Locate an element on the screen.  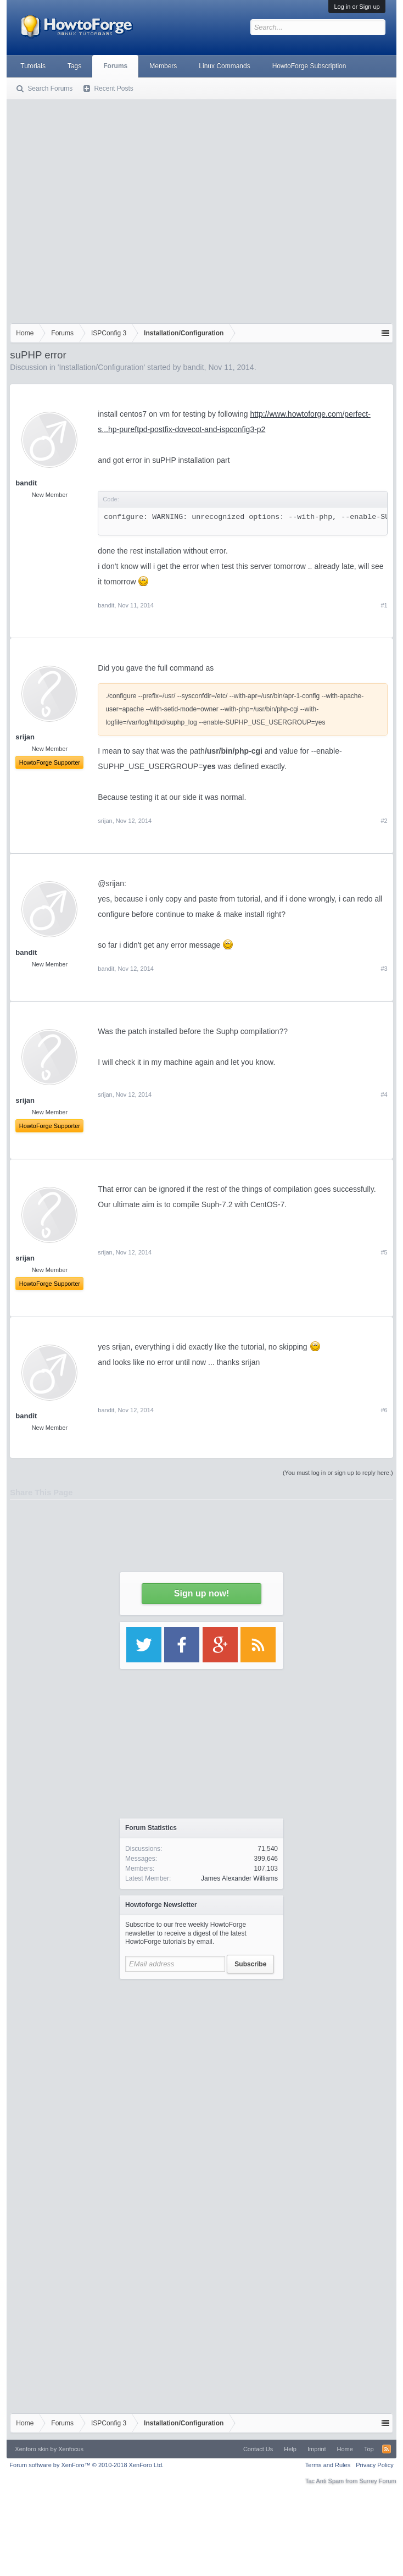
bandit is located at coordinates (193, 367).